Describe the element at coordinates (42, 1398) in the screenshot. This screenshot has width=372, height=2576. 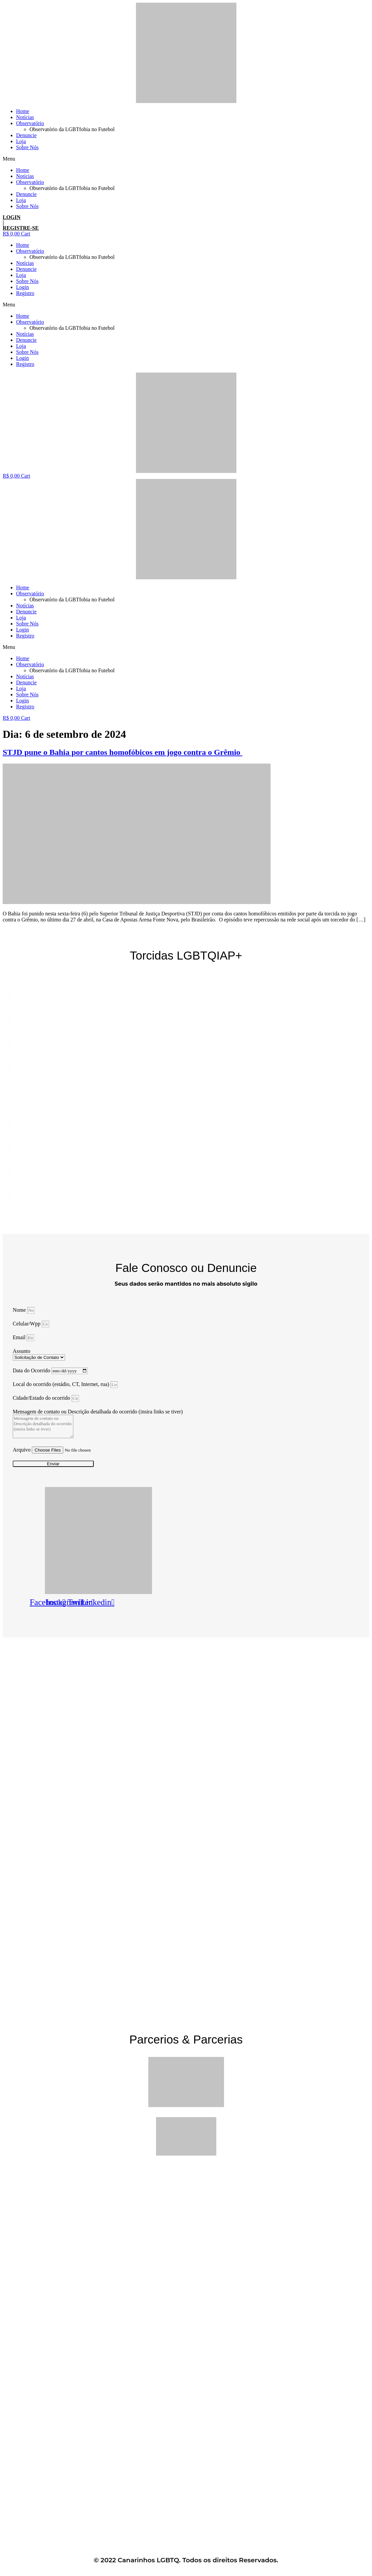
I see `Cidade/Estado do ocorrido` at that location.